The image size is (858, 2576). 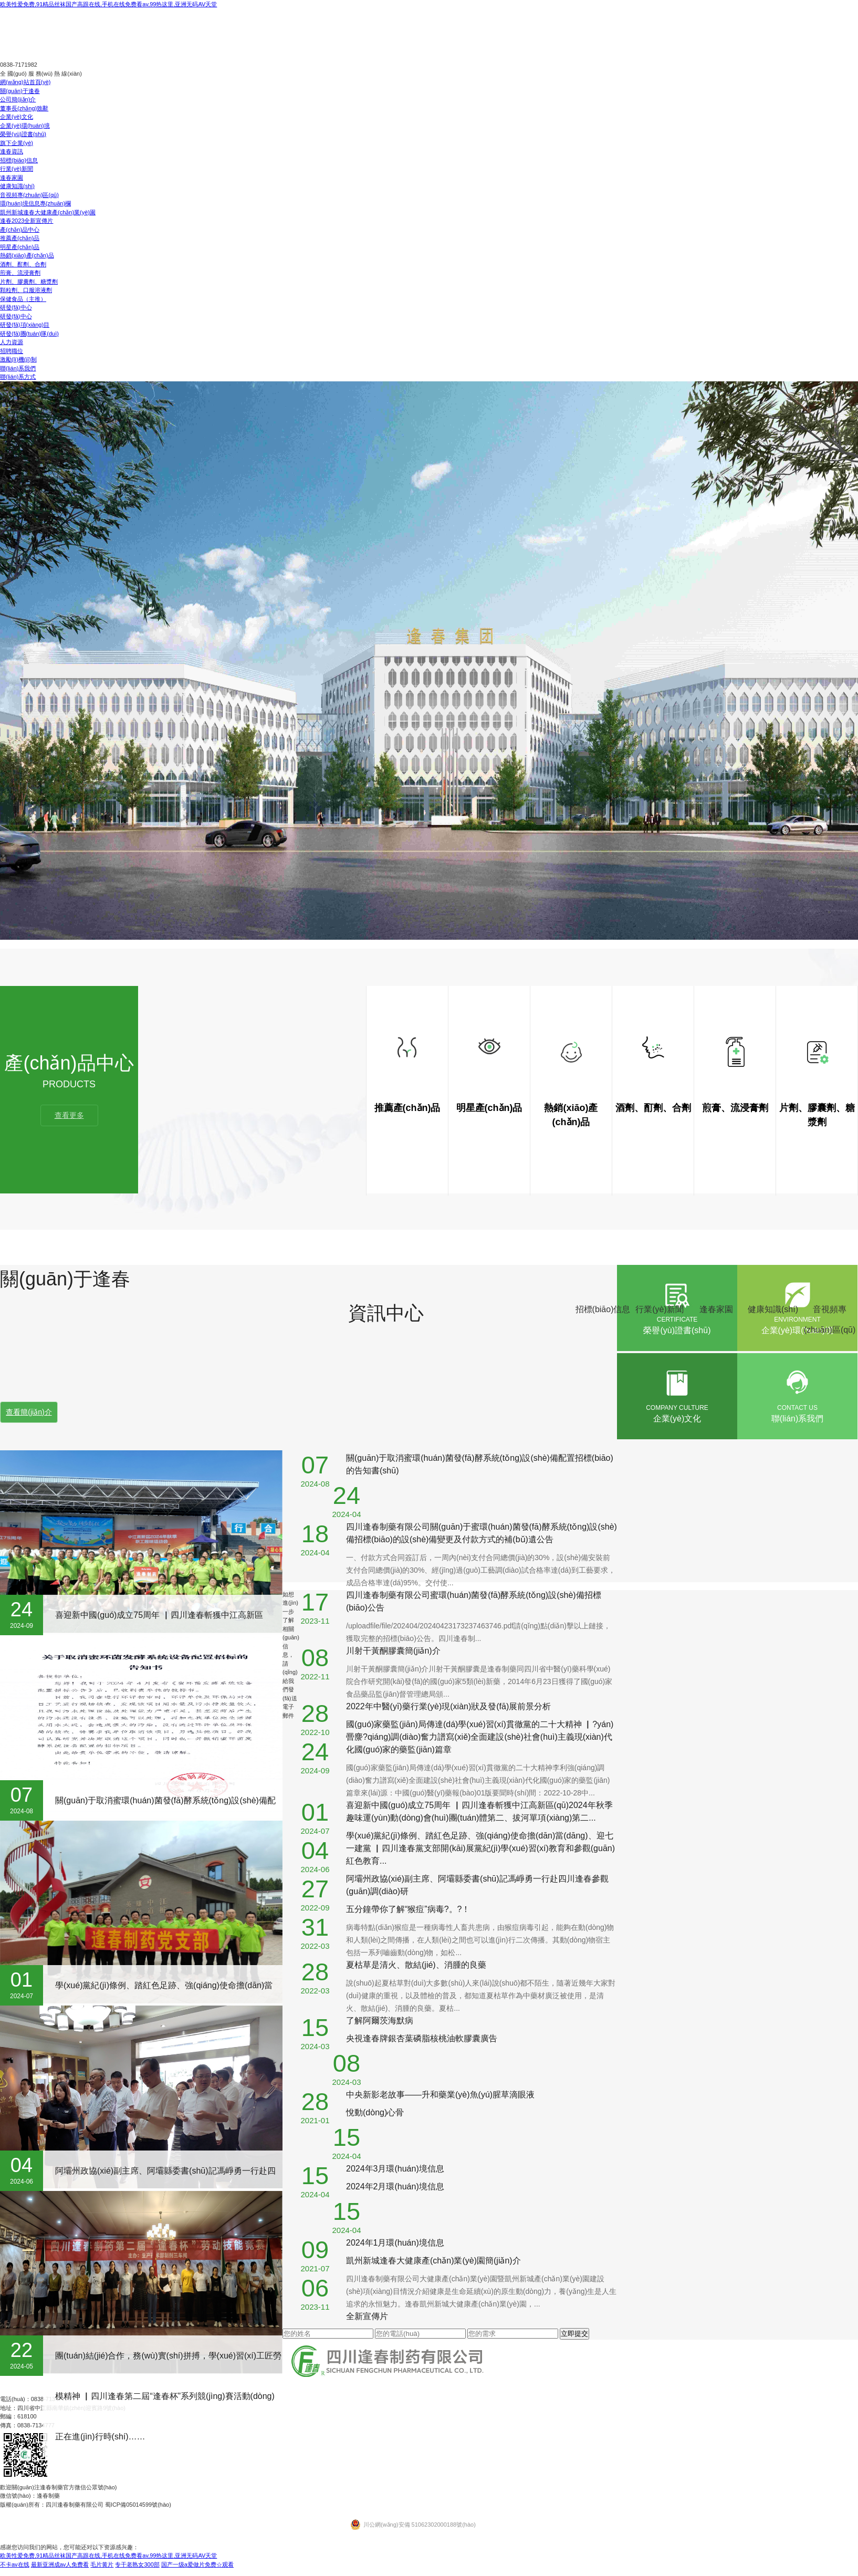 What do you see at coordinates (11, 177) in the screenshot?
I see `逢春家園` at bounding box center [11, 177].